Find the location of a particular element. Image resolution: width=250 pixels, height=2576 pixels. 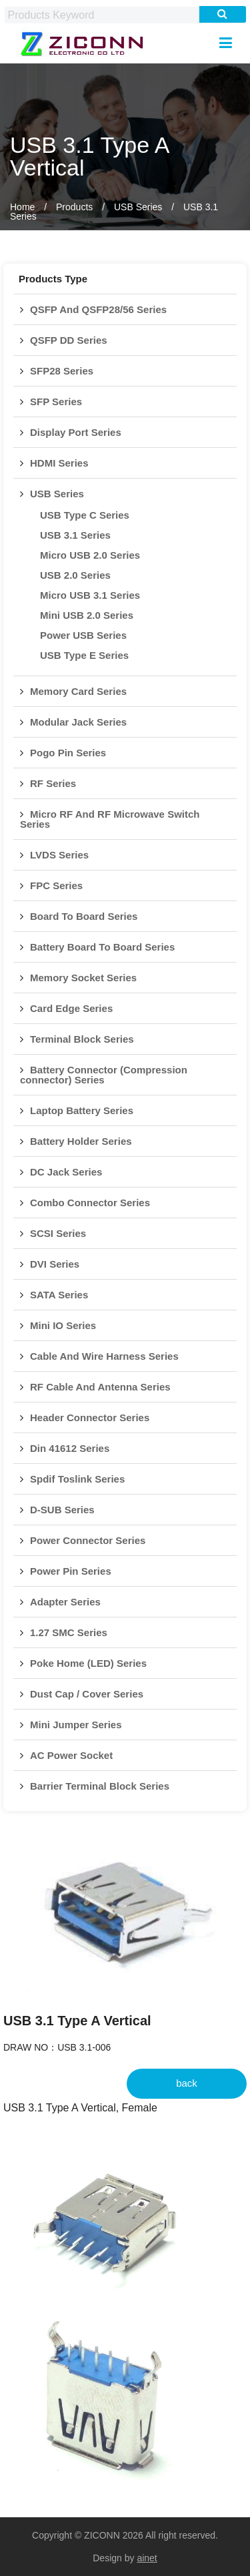

Cable And Wire Harness Series is located at coordinates (104, 1356).